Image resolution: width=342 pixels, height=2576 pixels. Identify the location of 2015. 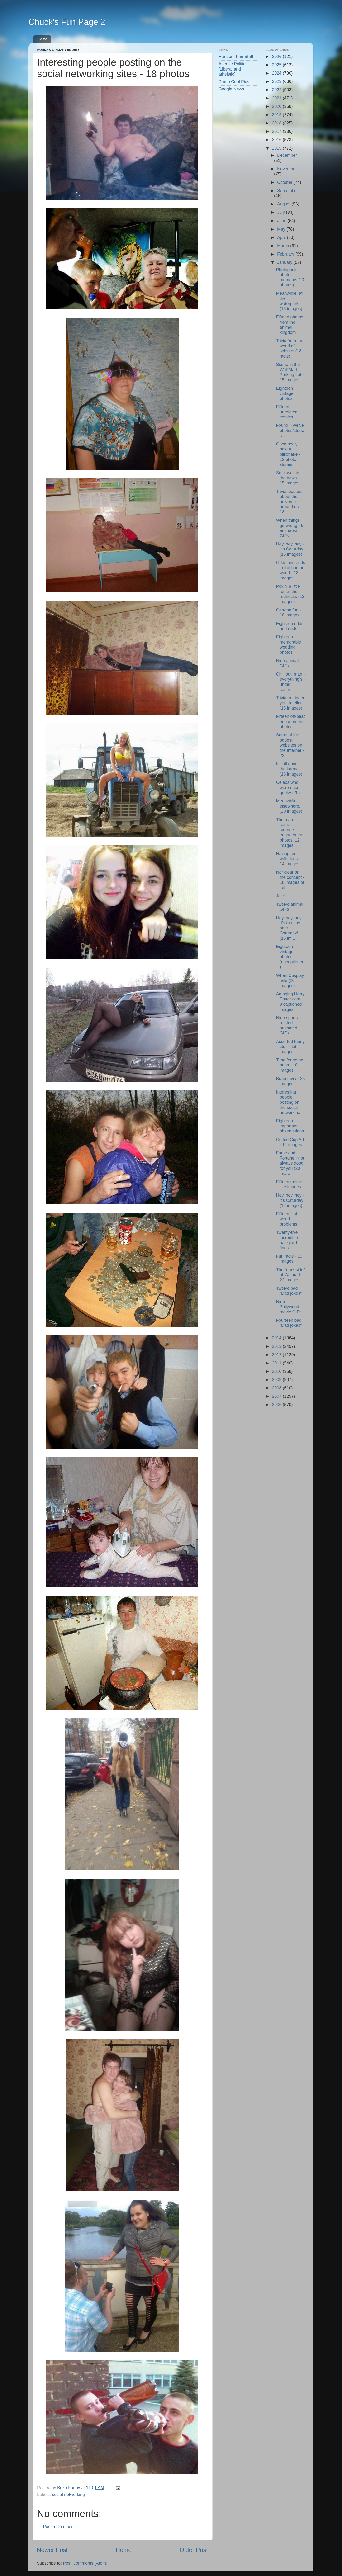
(277, 148).